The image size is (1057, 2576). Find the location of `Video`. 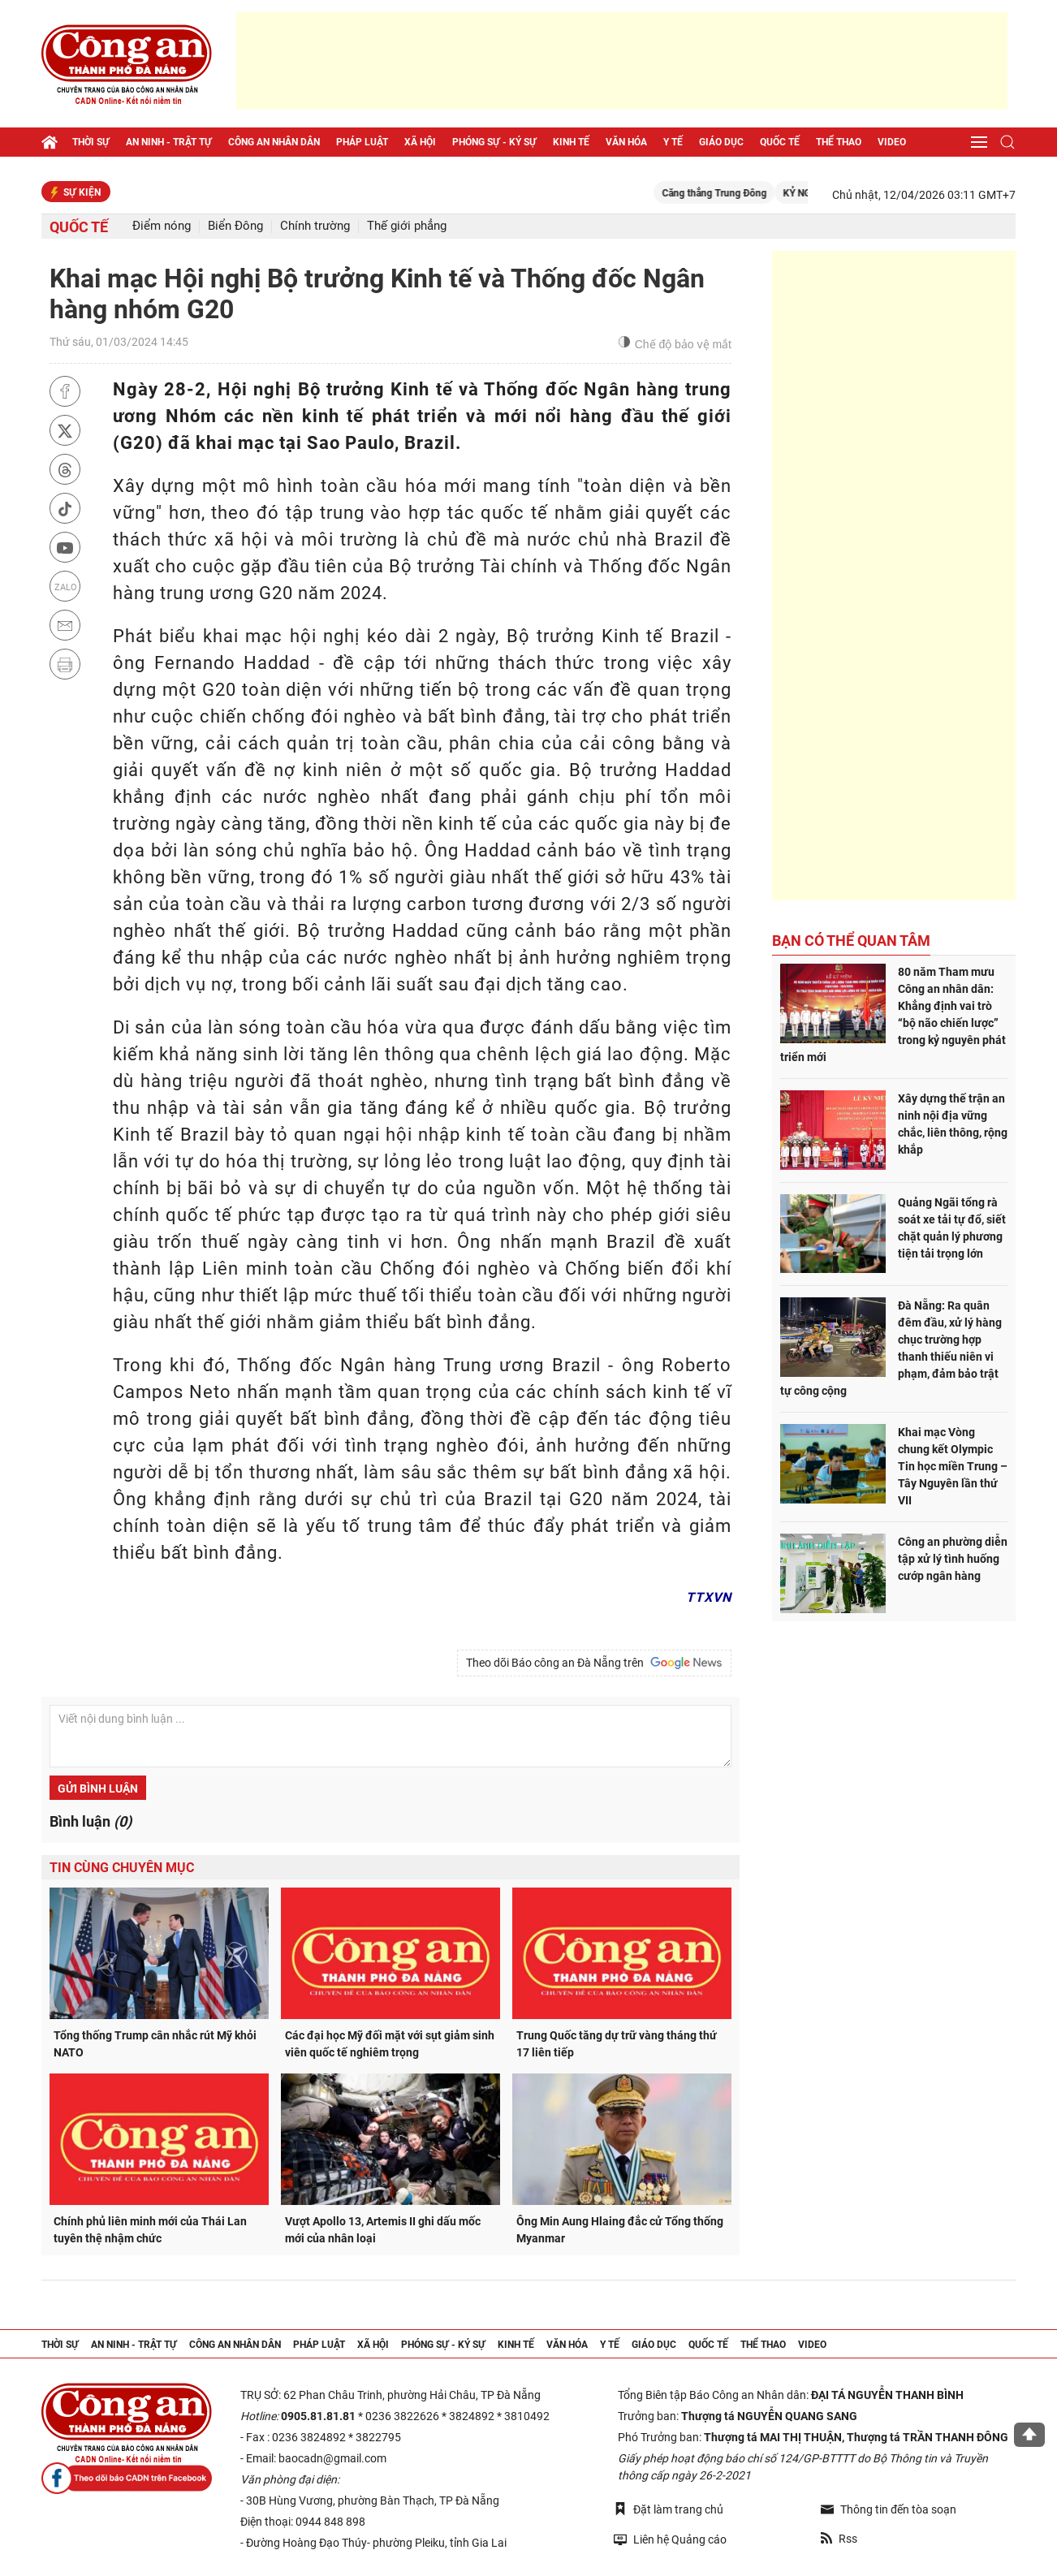

Video is located at coordinates (892, 142).